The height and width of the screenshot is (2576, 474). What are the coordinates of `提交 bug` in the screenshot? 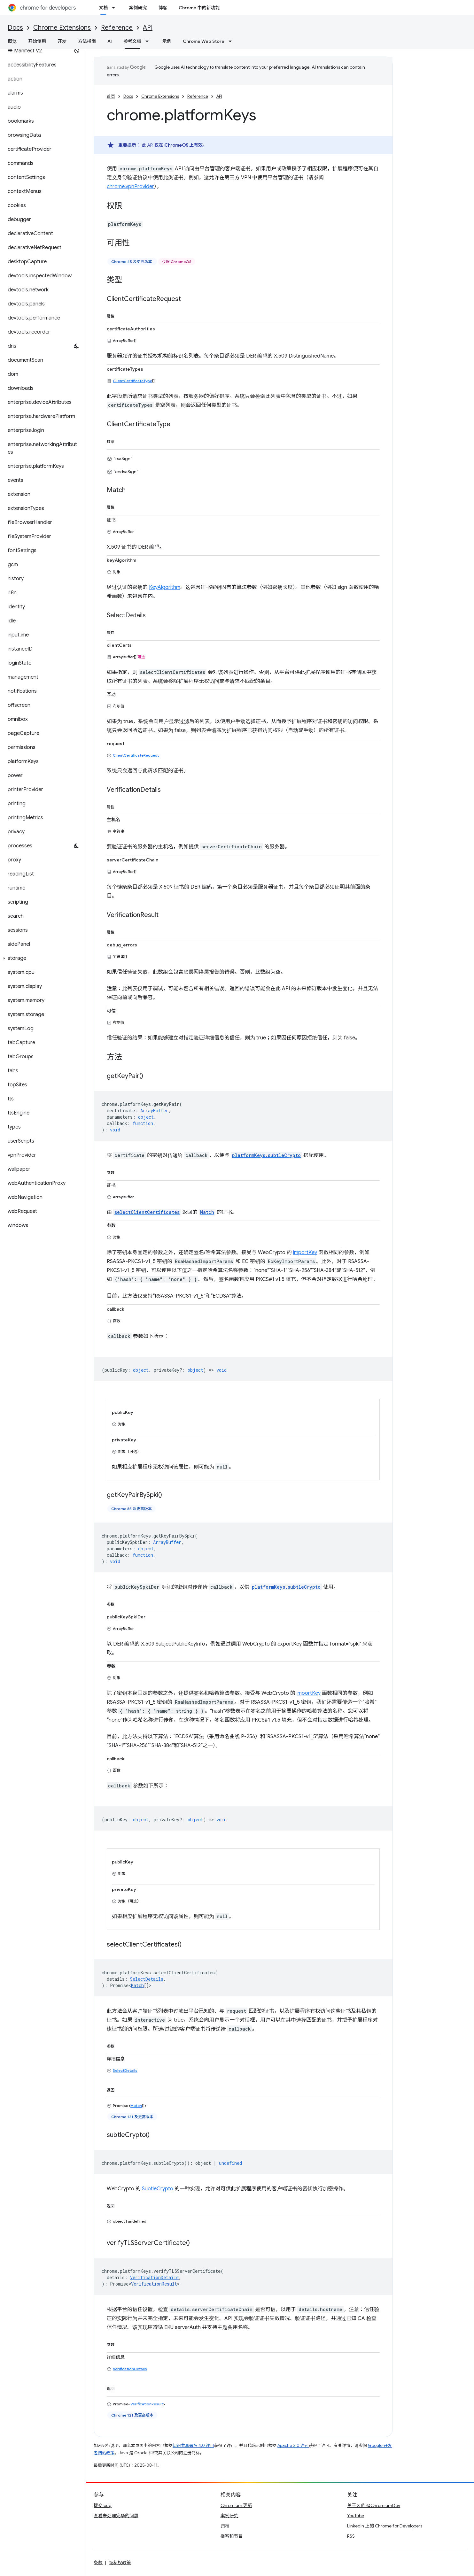 It's located at (103, 2505).